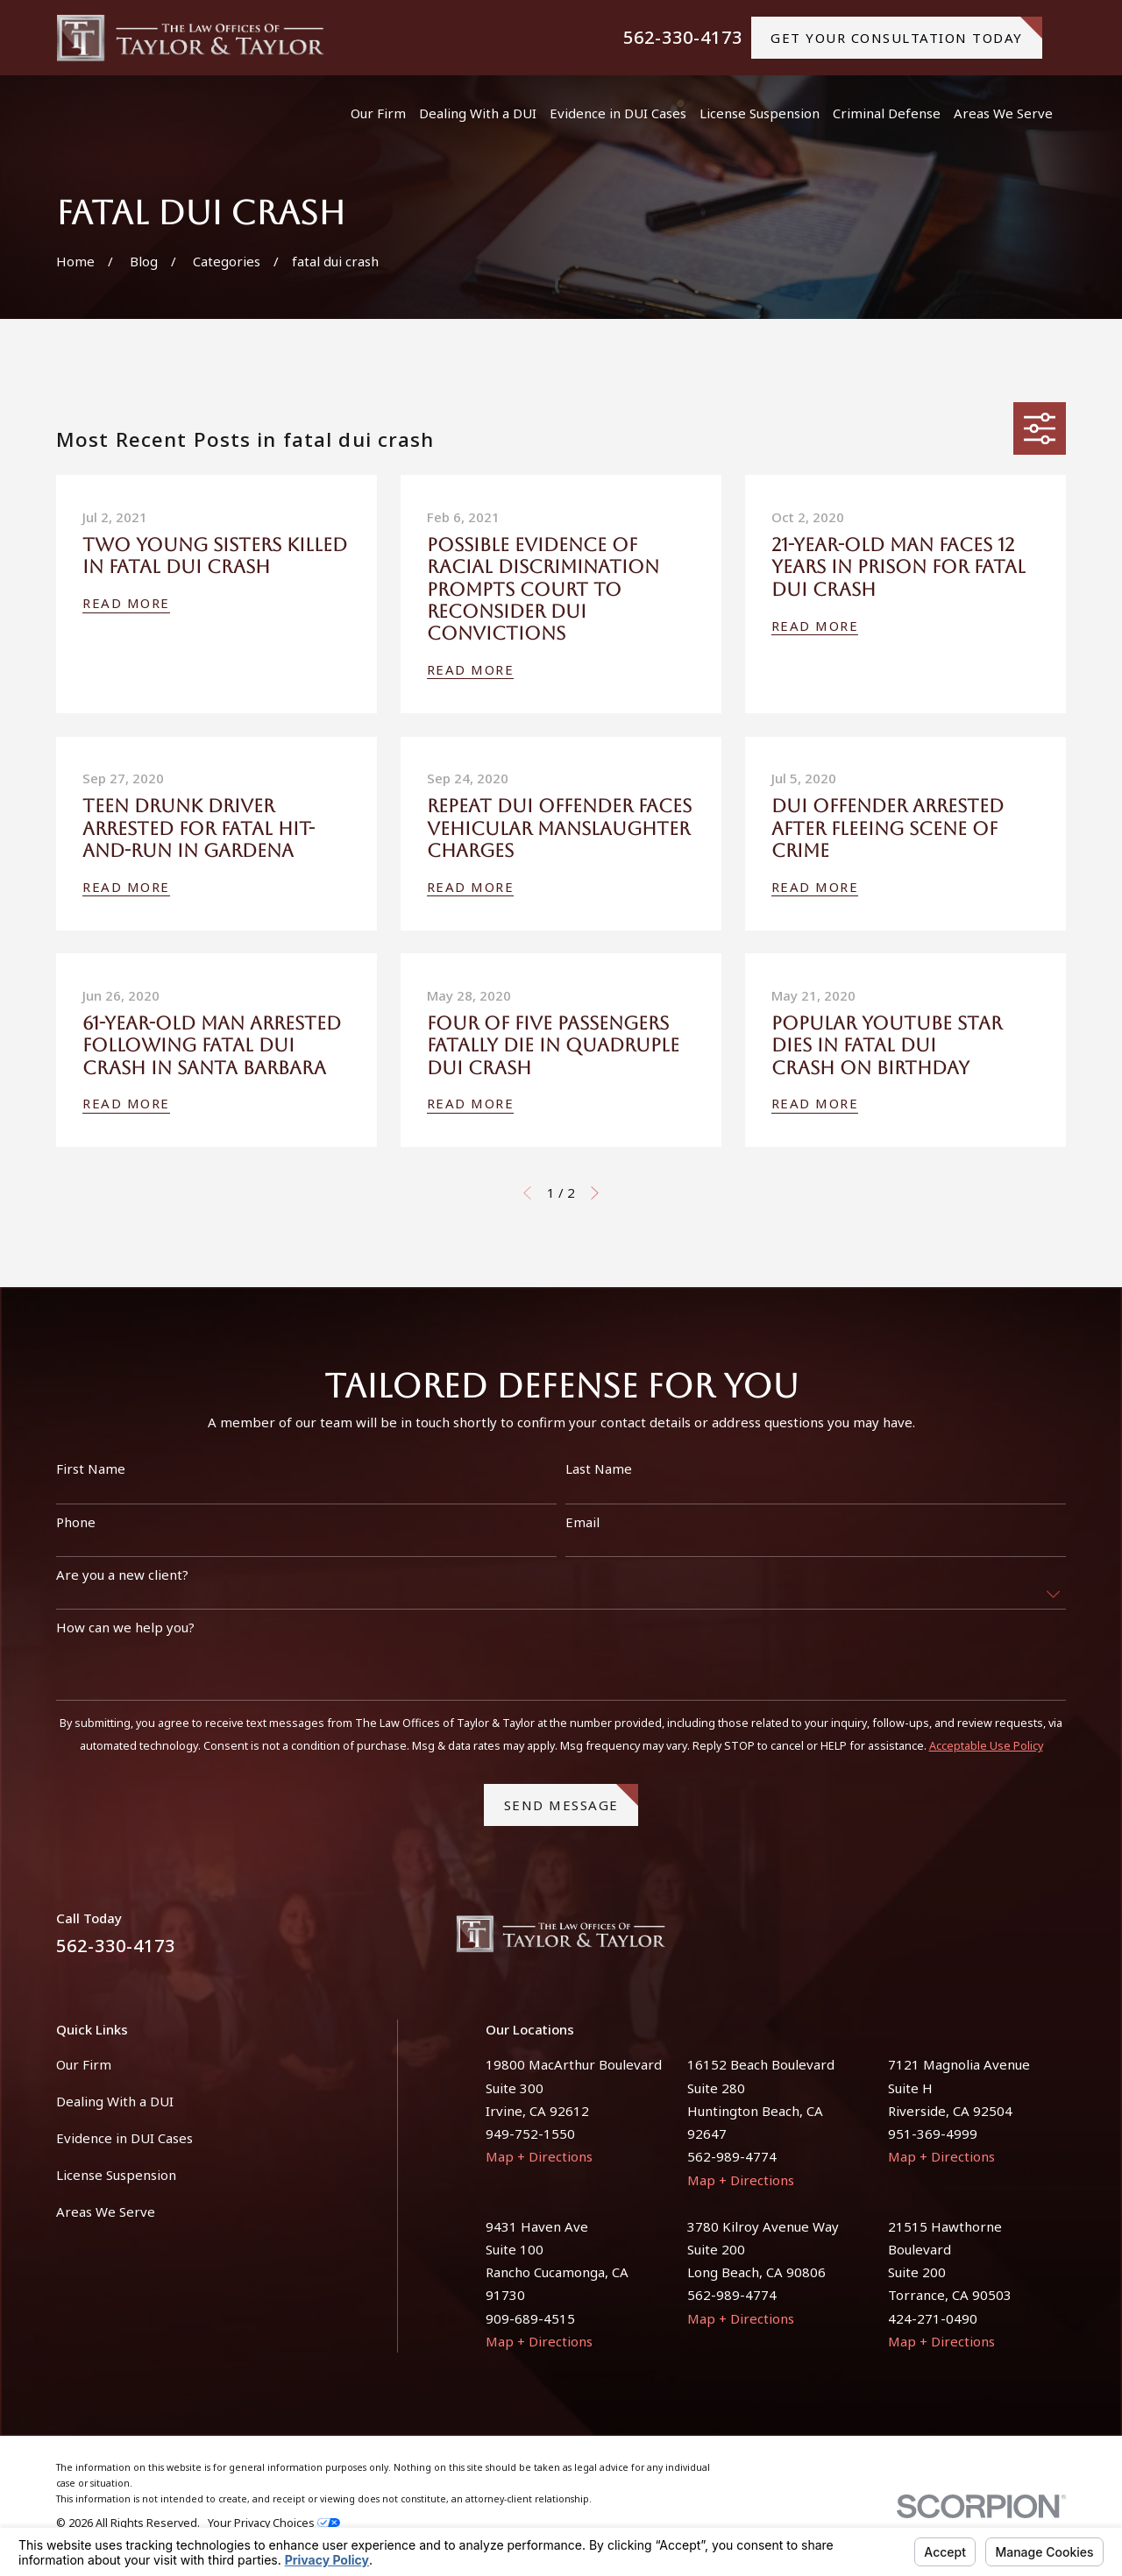 This screenshot has width=1122, height=2576. What do you see at coordinates (732, 2156) in the screenshot?
I see `562-989-4774` at bounding box center [732, 2156].